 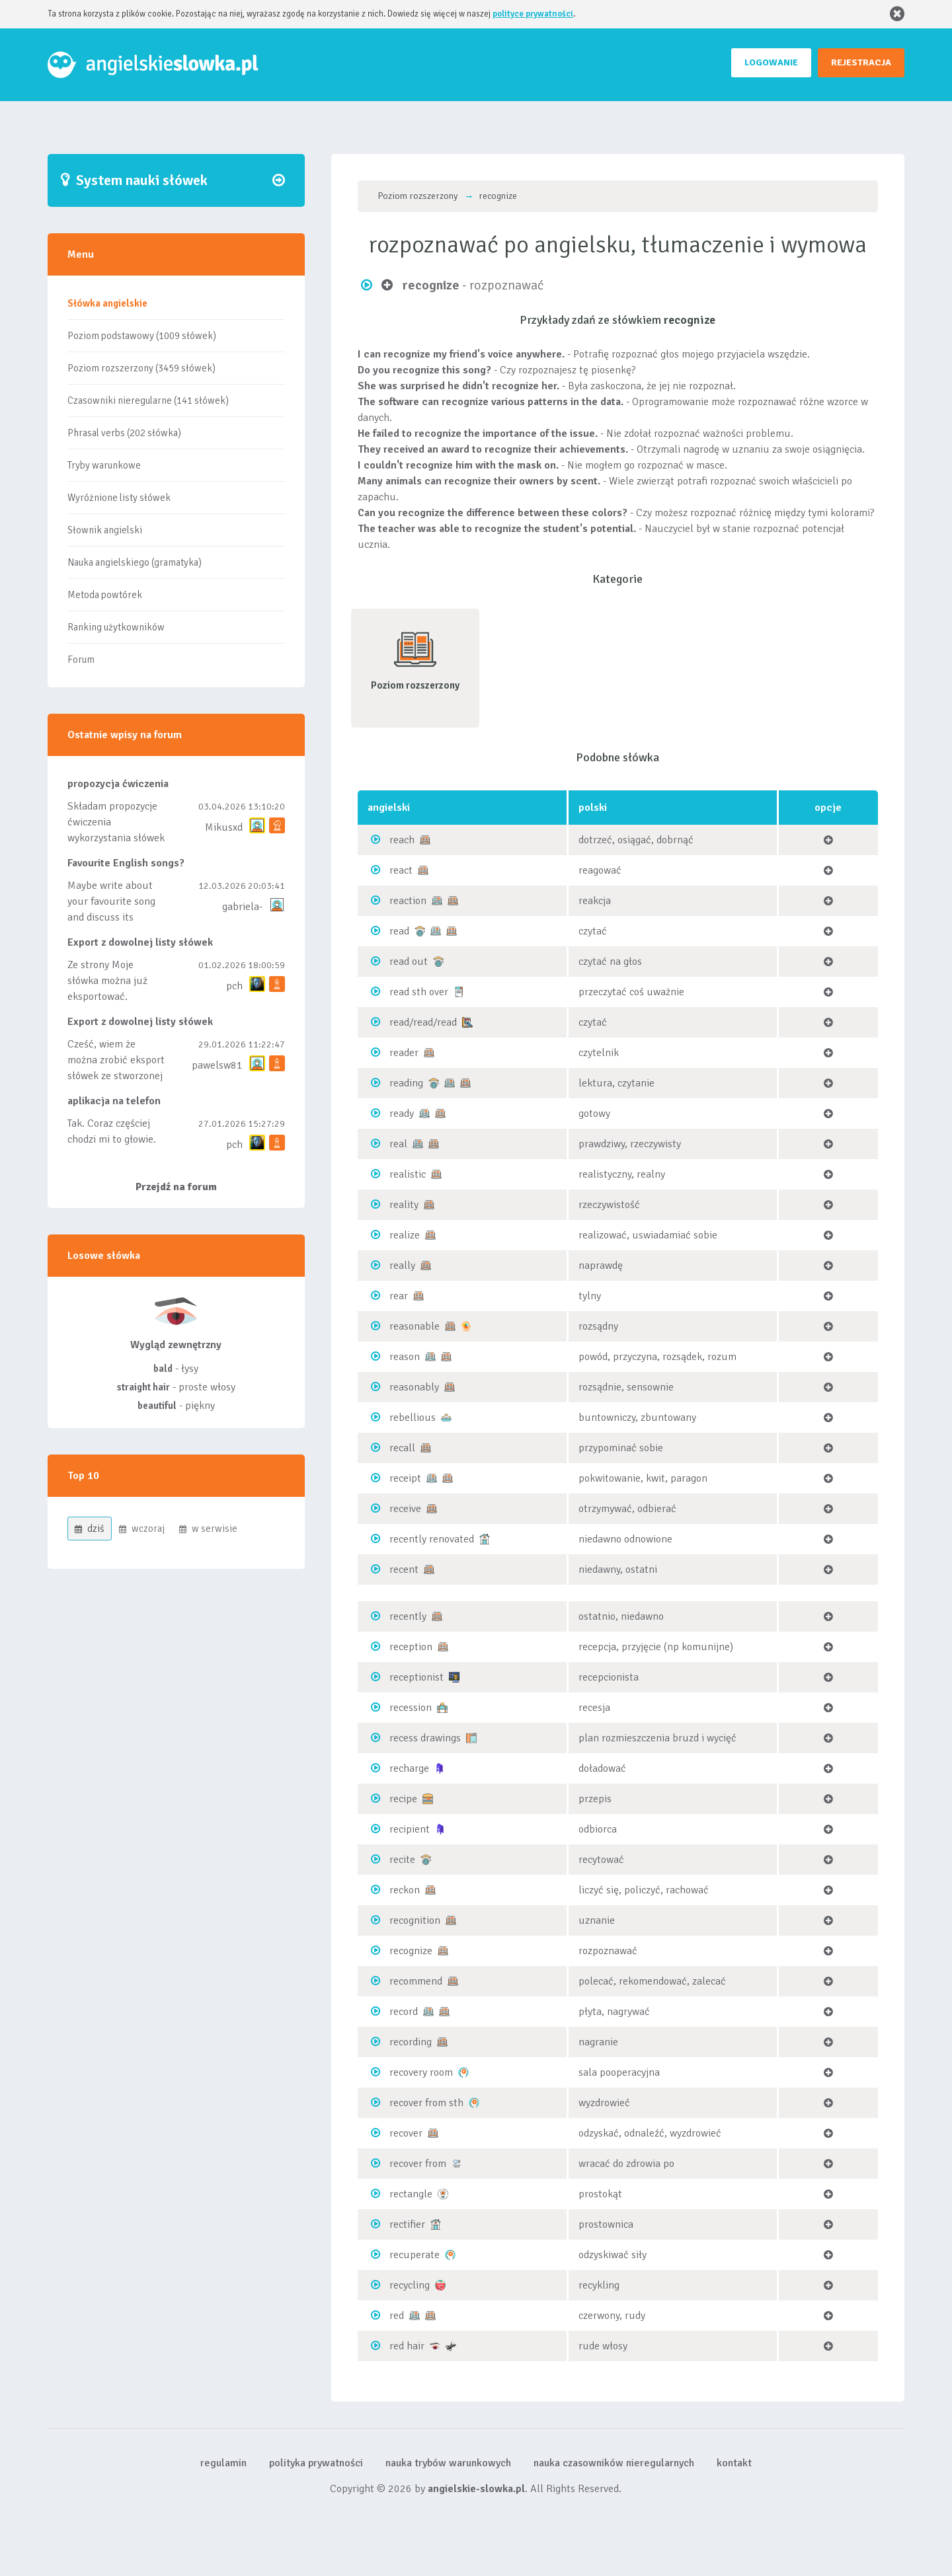 What do you see at coordinates (414, 1326) in the screenshot?
I see `reasonable` at bounding box center [414, 1326].